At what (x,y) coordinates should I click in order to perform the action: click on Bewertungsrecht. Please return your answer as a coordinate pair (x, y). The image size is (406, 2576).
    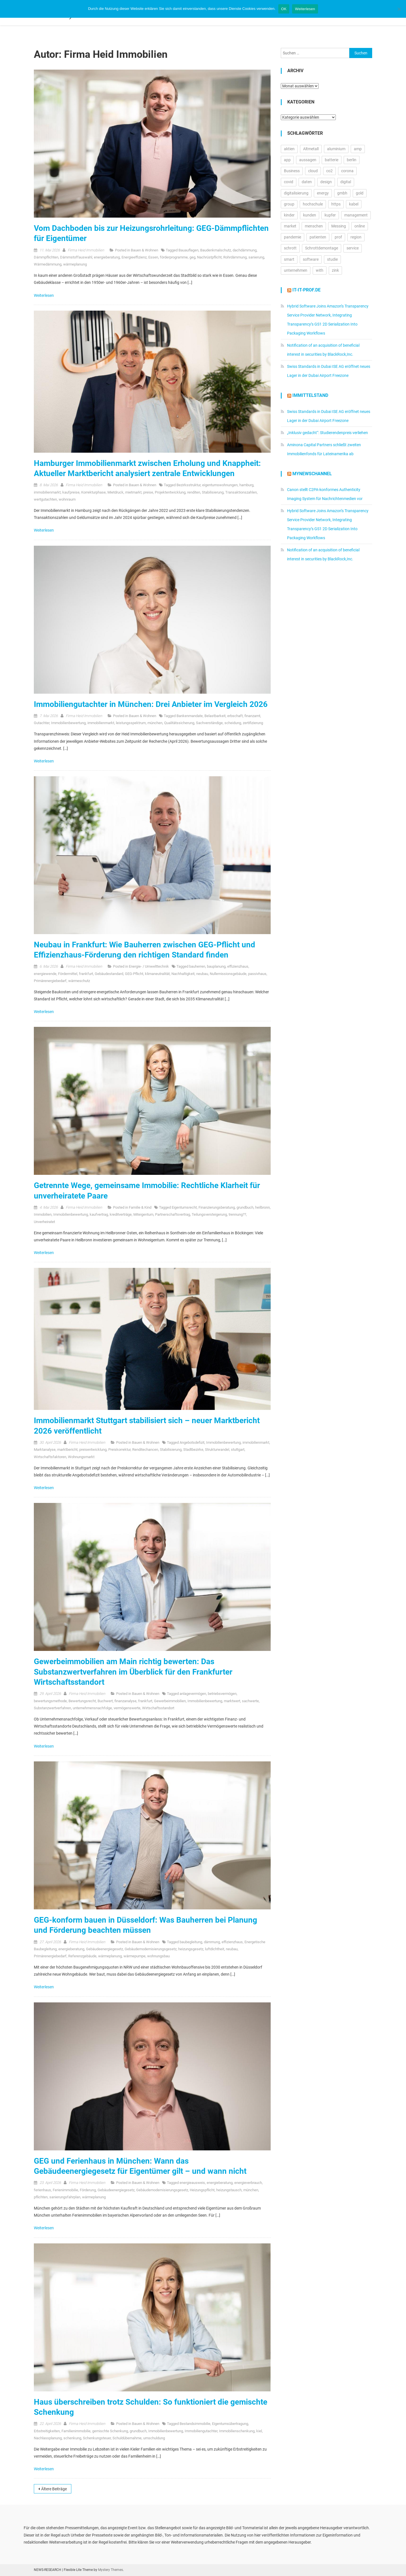
    Looking at the image, I should click on (82, 1701).